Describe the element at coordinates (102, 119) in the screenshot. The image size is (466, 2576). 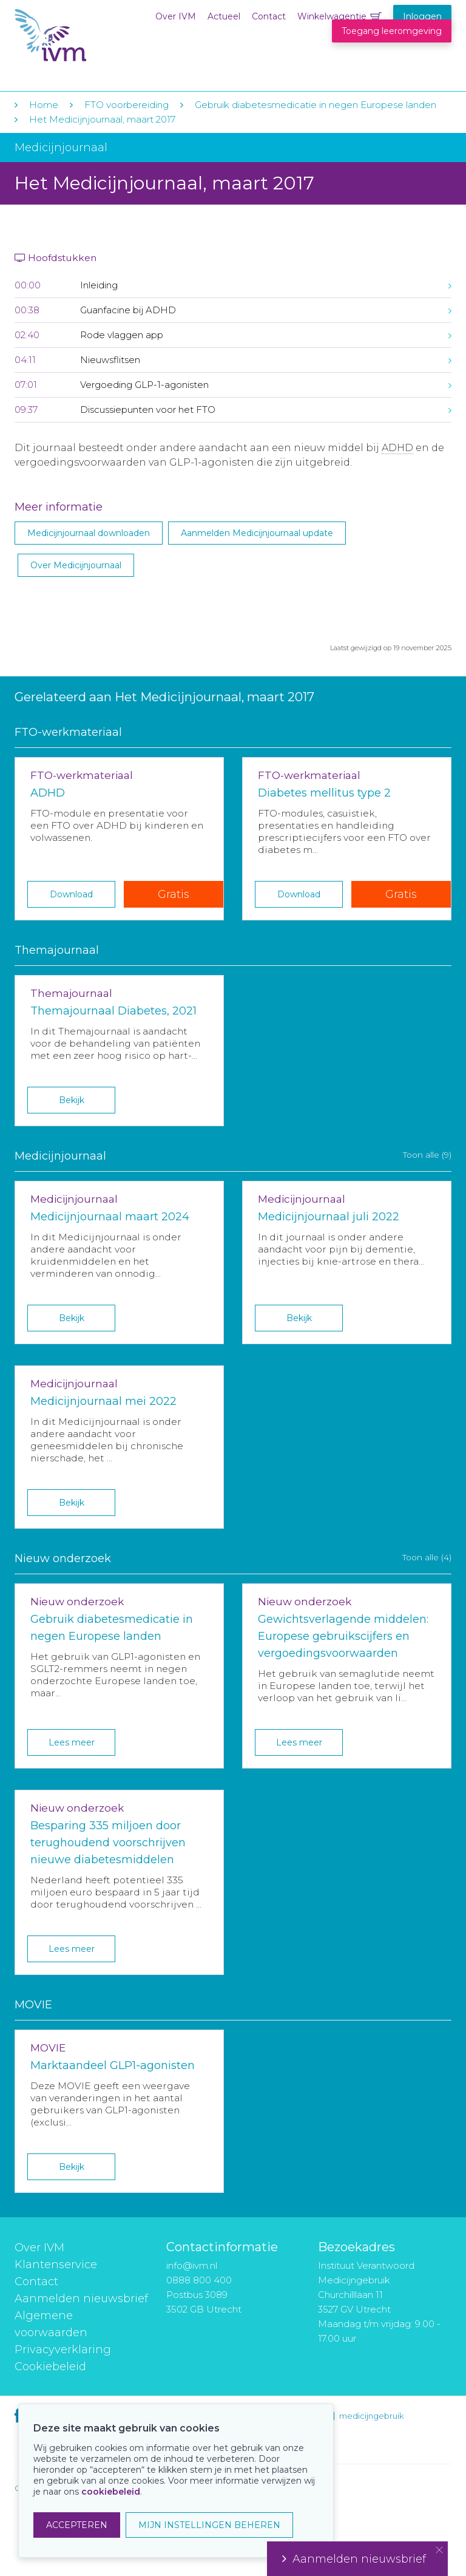
I see `Het Medicijnjournaal, maart 2017` at that location.